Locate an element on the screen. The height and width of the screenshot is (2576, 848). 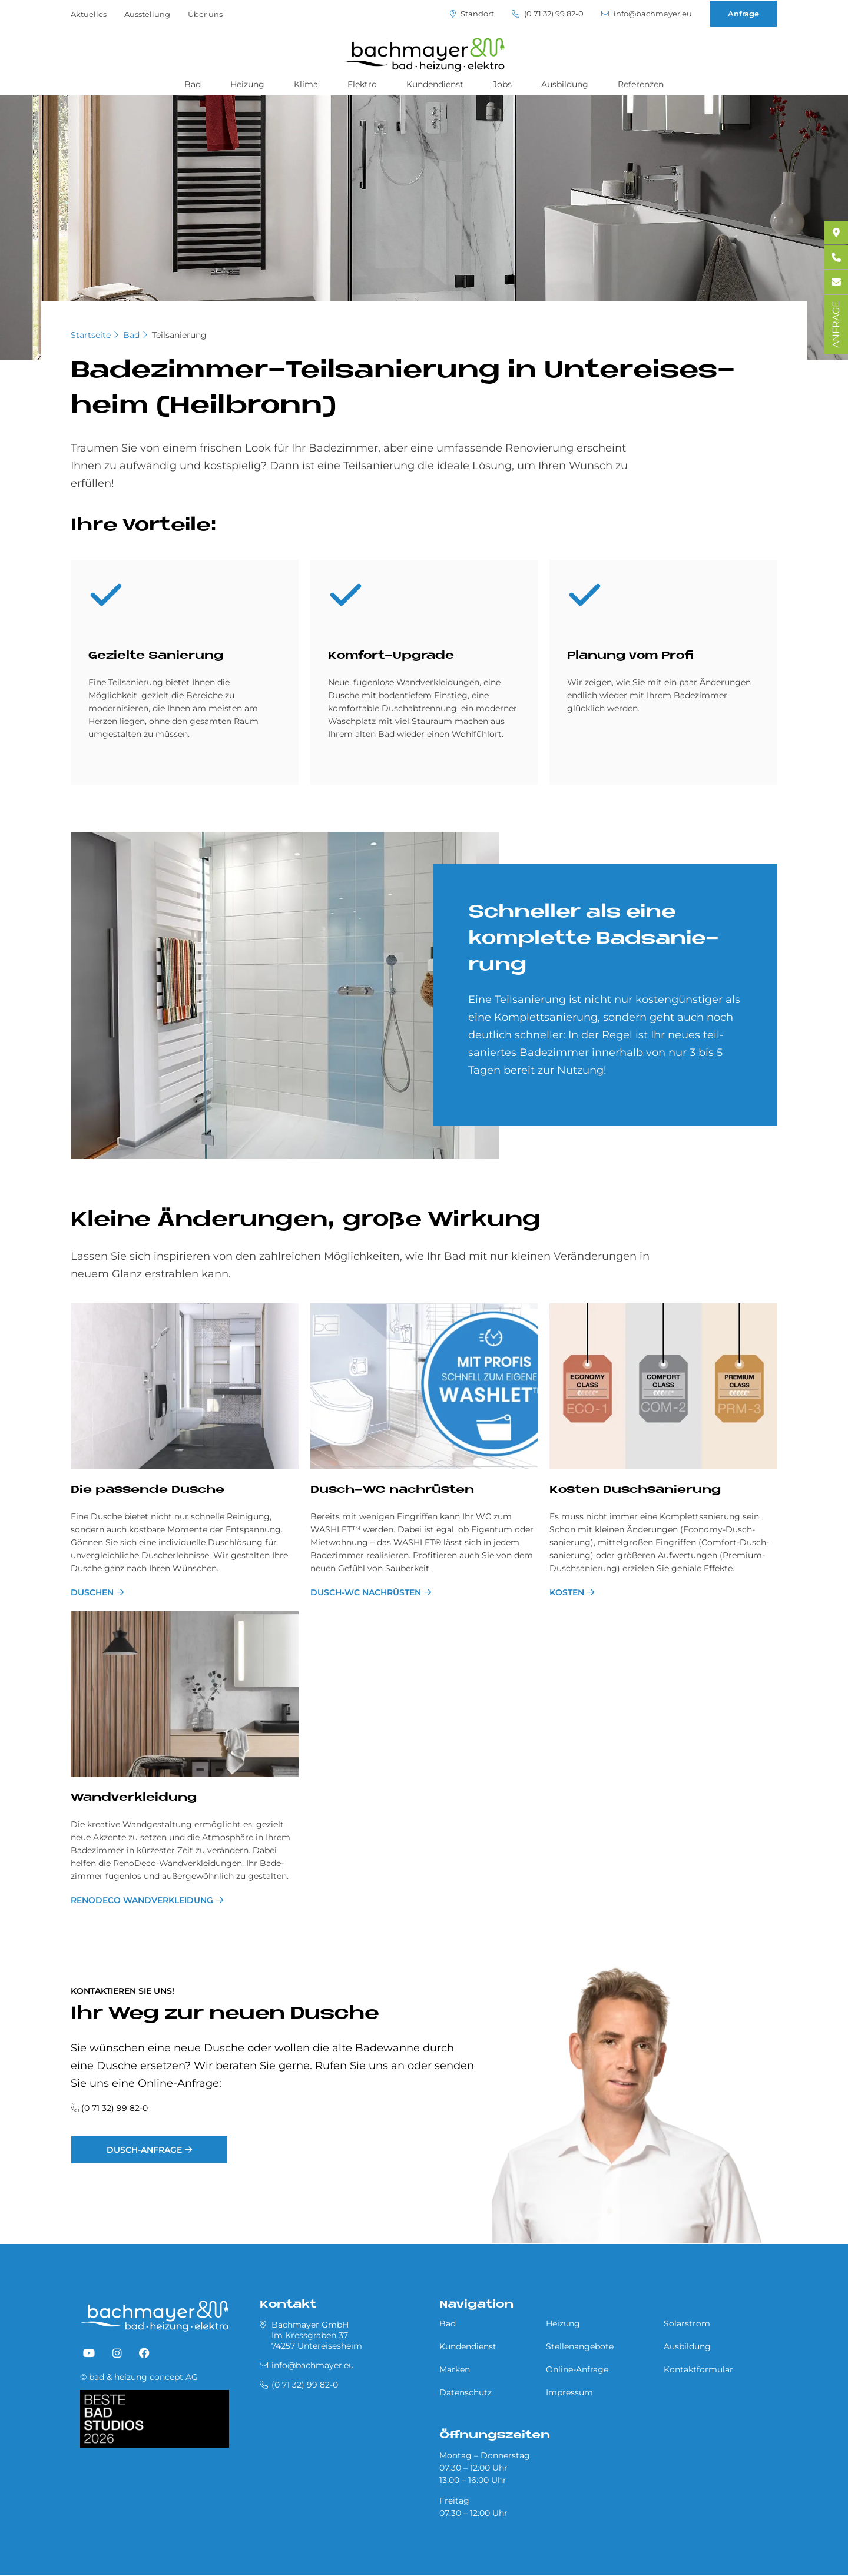
Die pas­sen­de Du­sche is located at coordinates (147, 1490).